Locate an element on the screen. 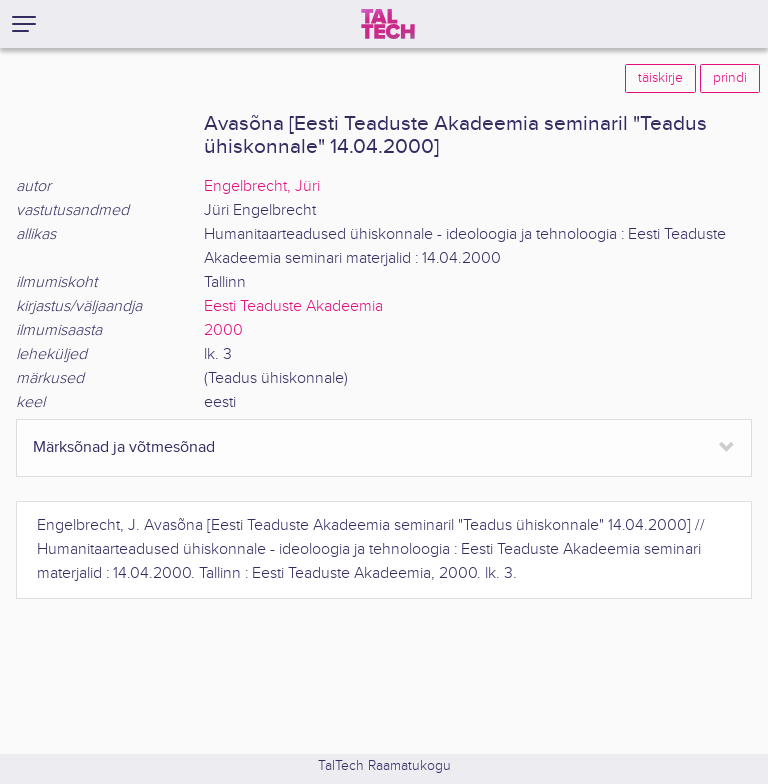 The height and width of the screenshot is (784, 768). prindi is located at coordinates (730, 78).